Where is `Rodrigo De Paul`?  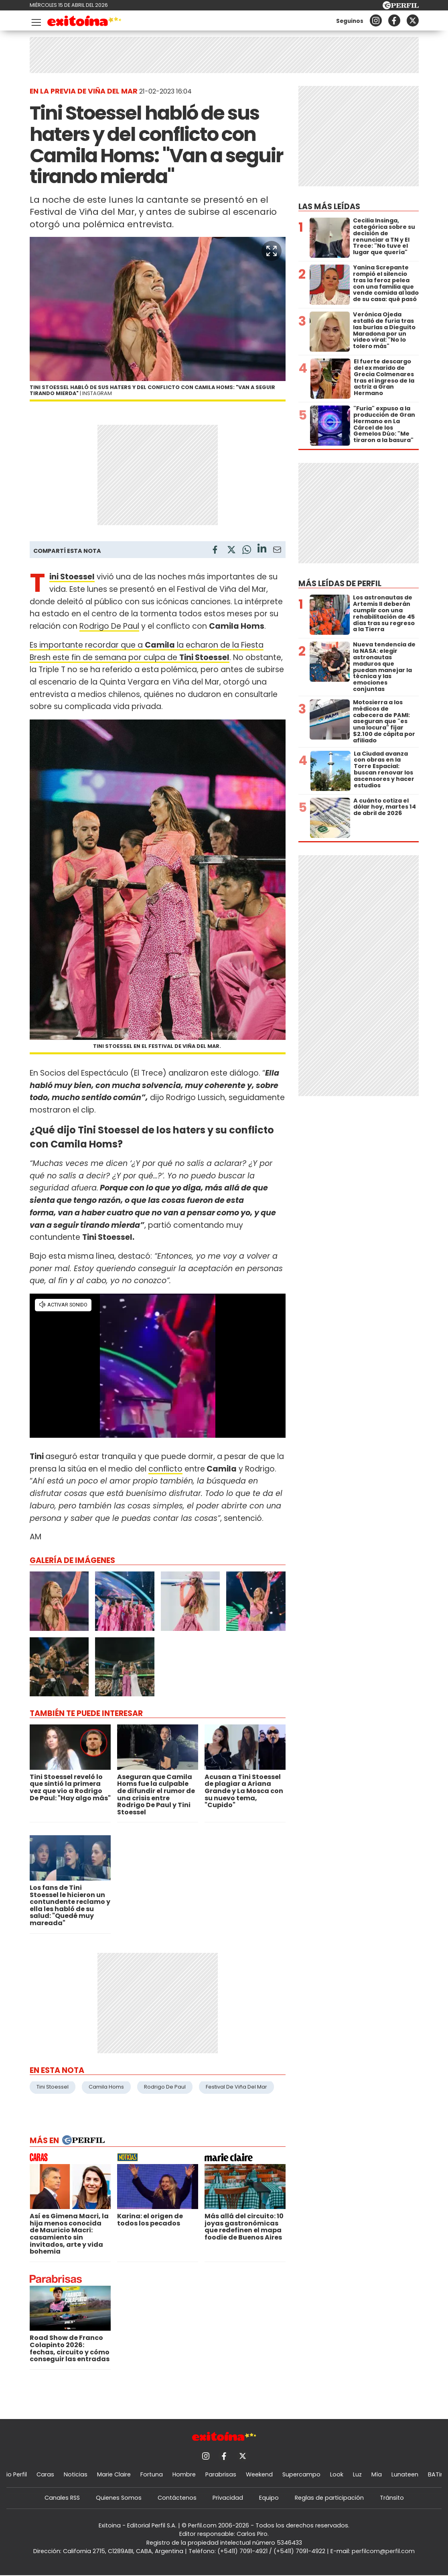
Rodrigo De Paul is located at coordinates (109, 626).